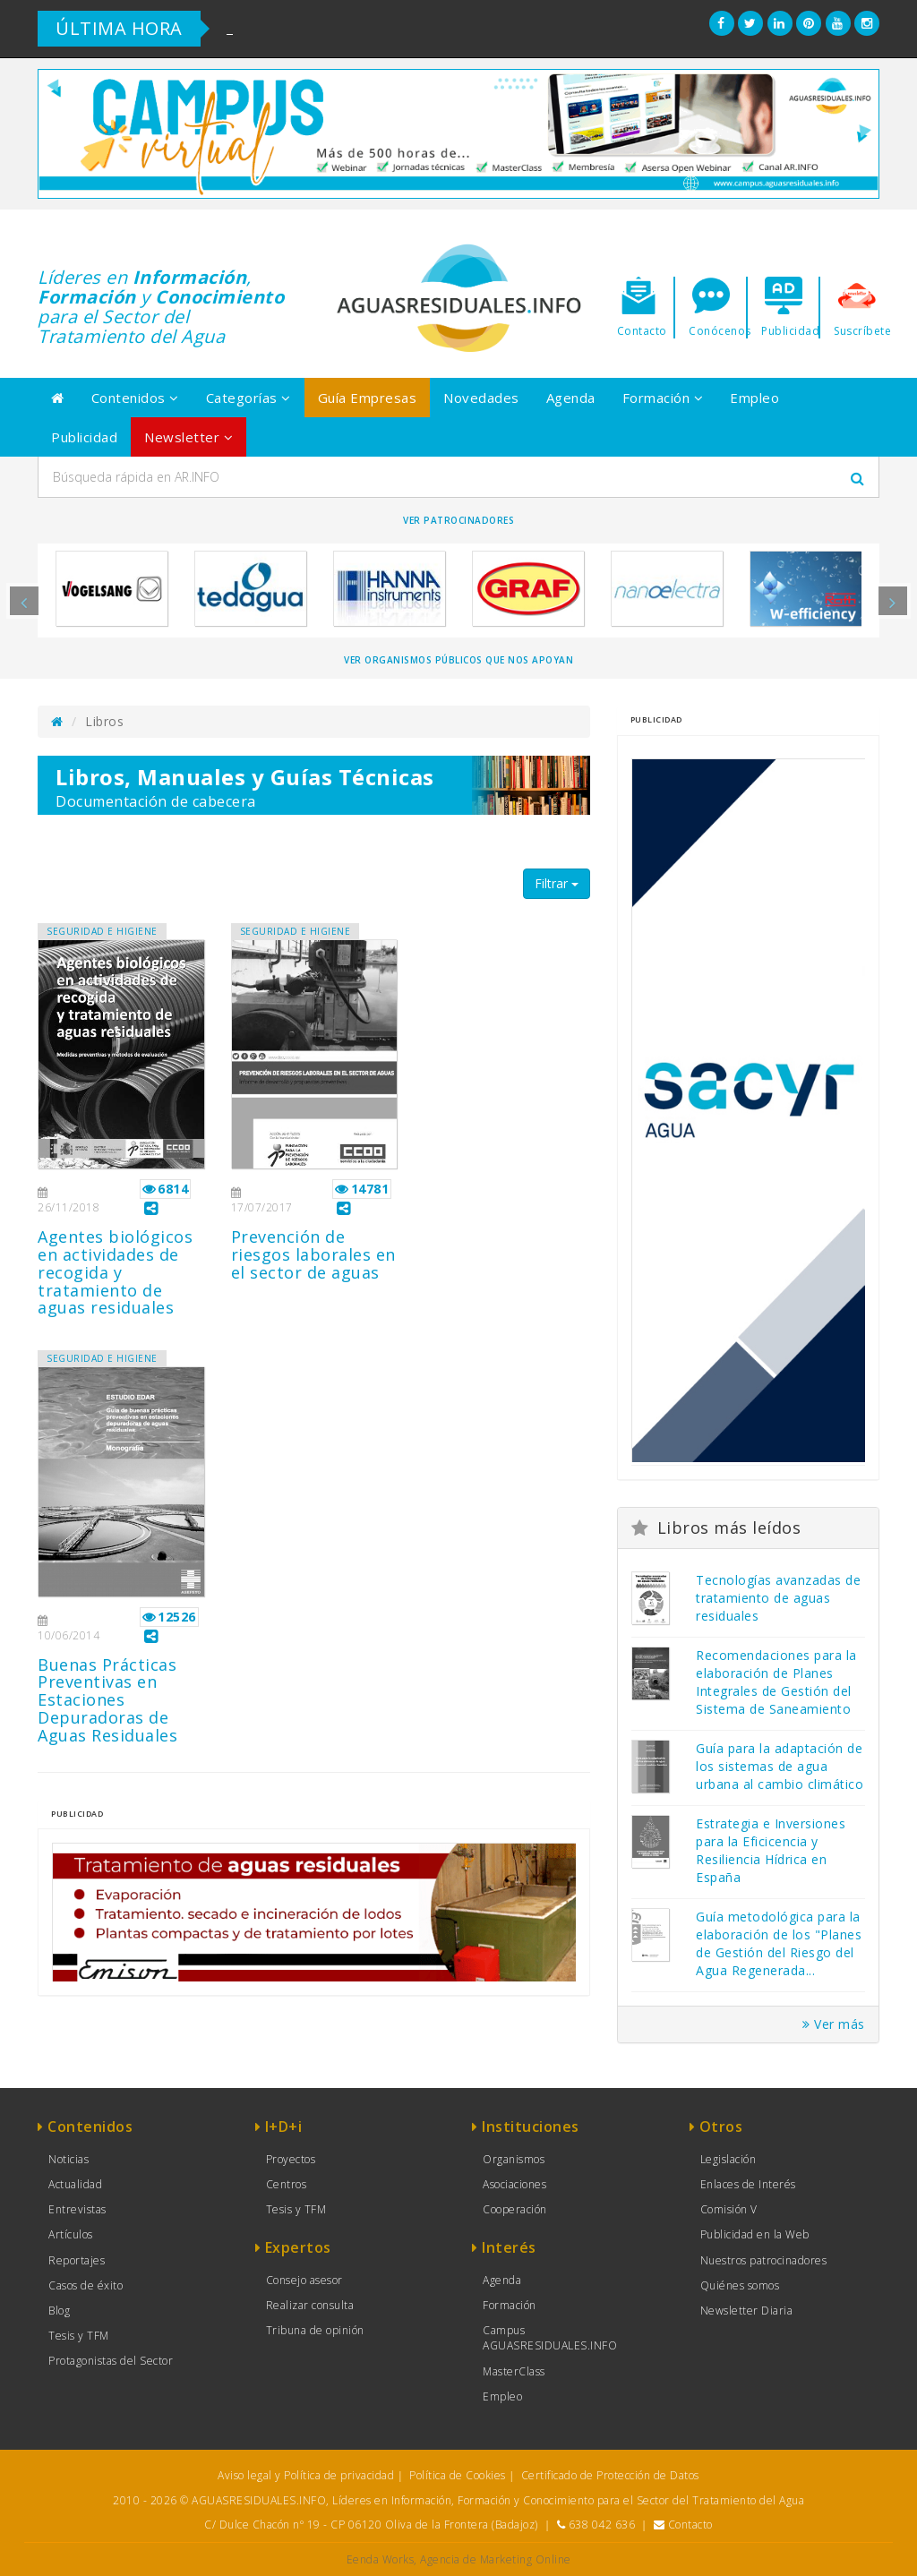 The image size is (917, 2576). Describe the element at coordinates (763, 2260) in the screenshot. I see `Nuestros patrocinadores` at that location.